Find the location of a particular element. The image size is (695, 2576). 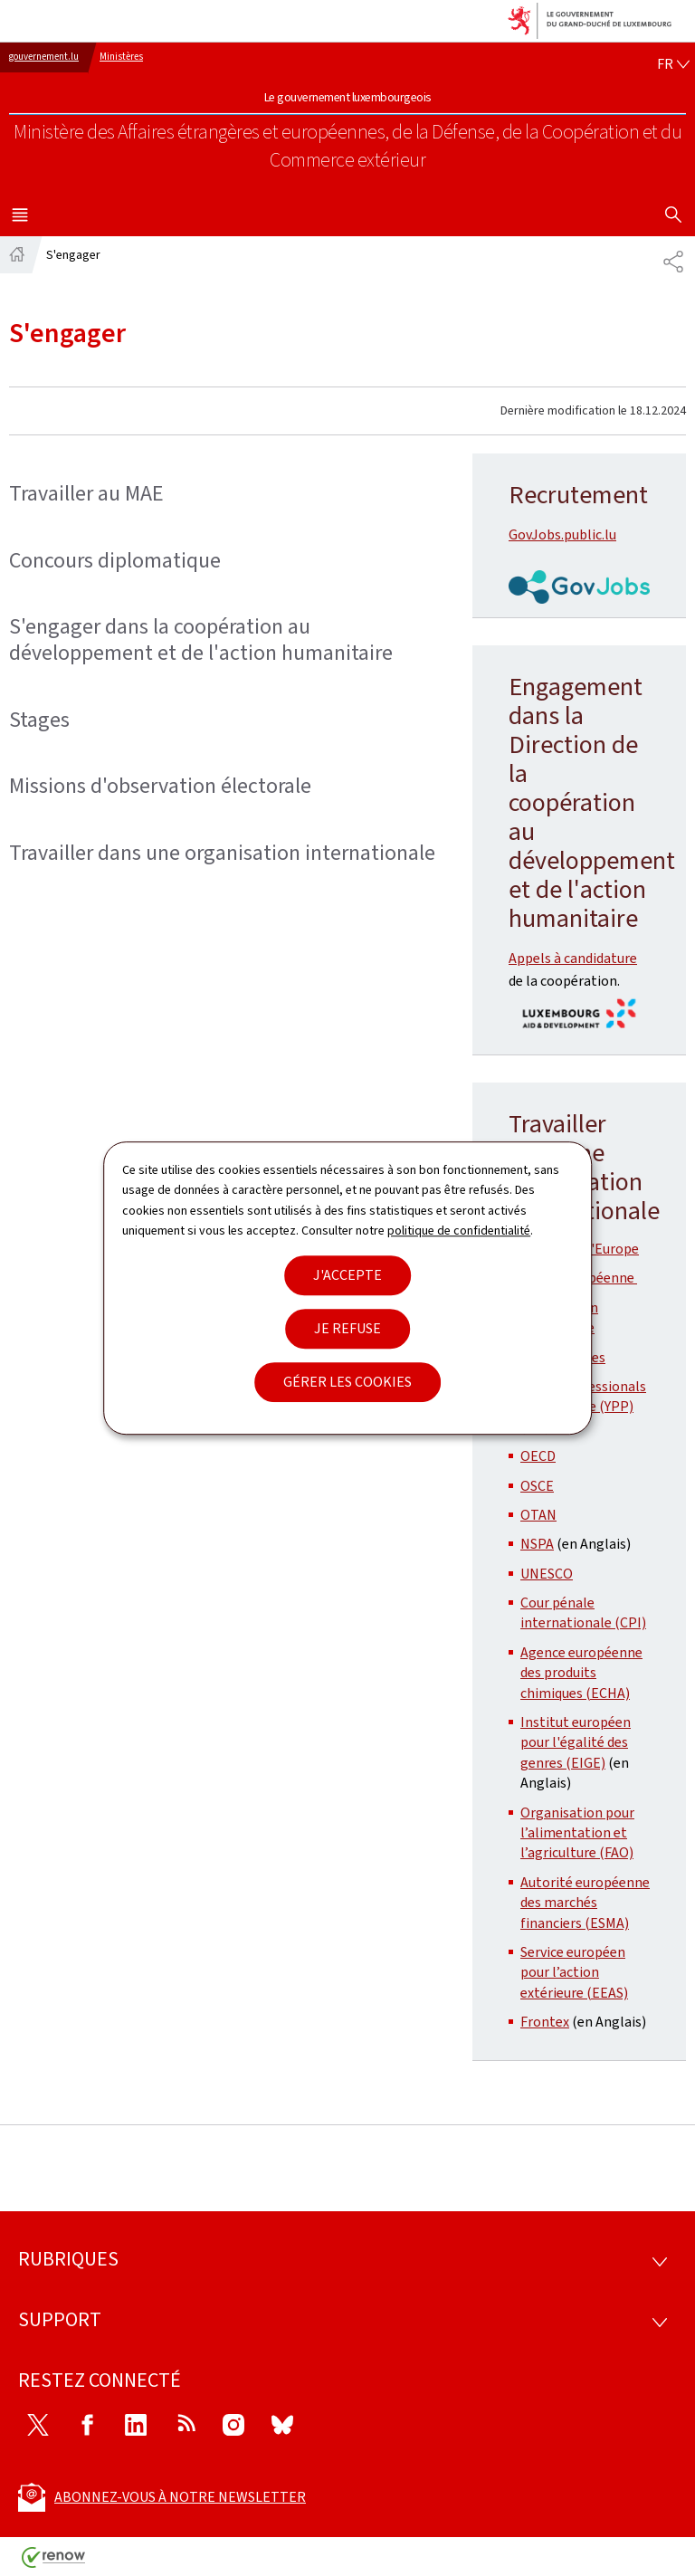

Appels à candidature is located at coordinates (573, 958).